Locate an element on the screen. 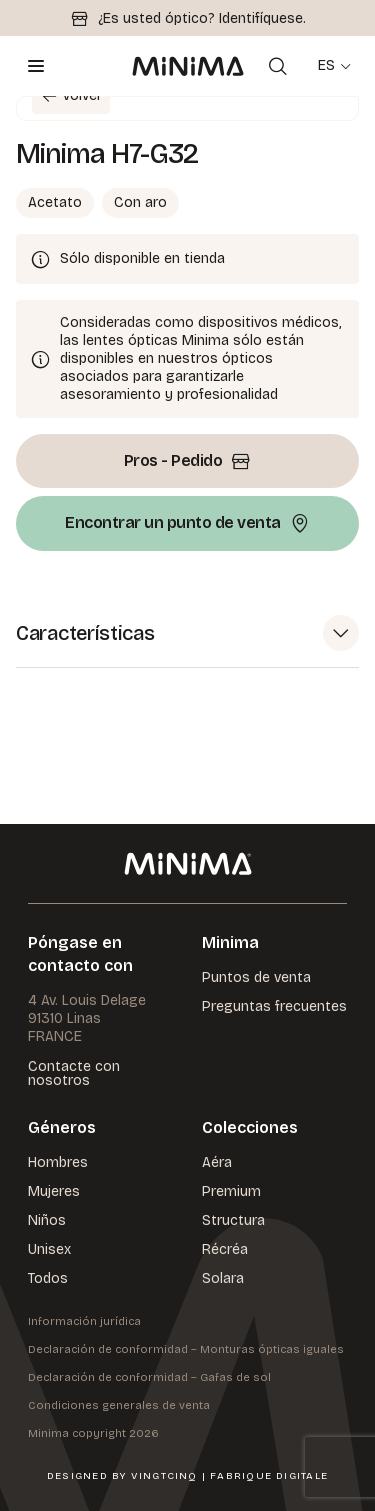  Volver is located at coordinates (67, 96).